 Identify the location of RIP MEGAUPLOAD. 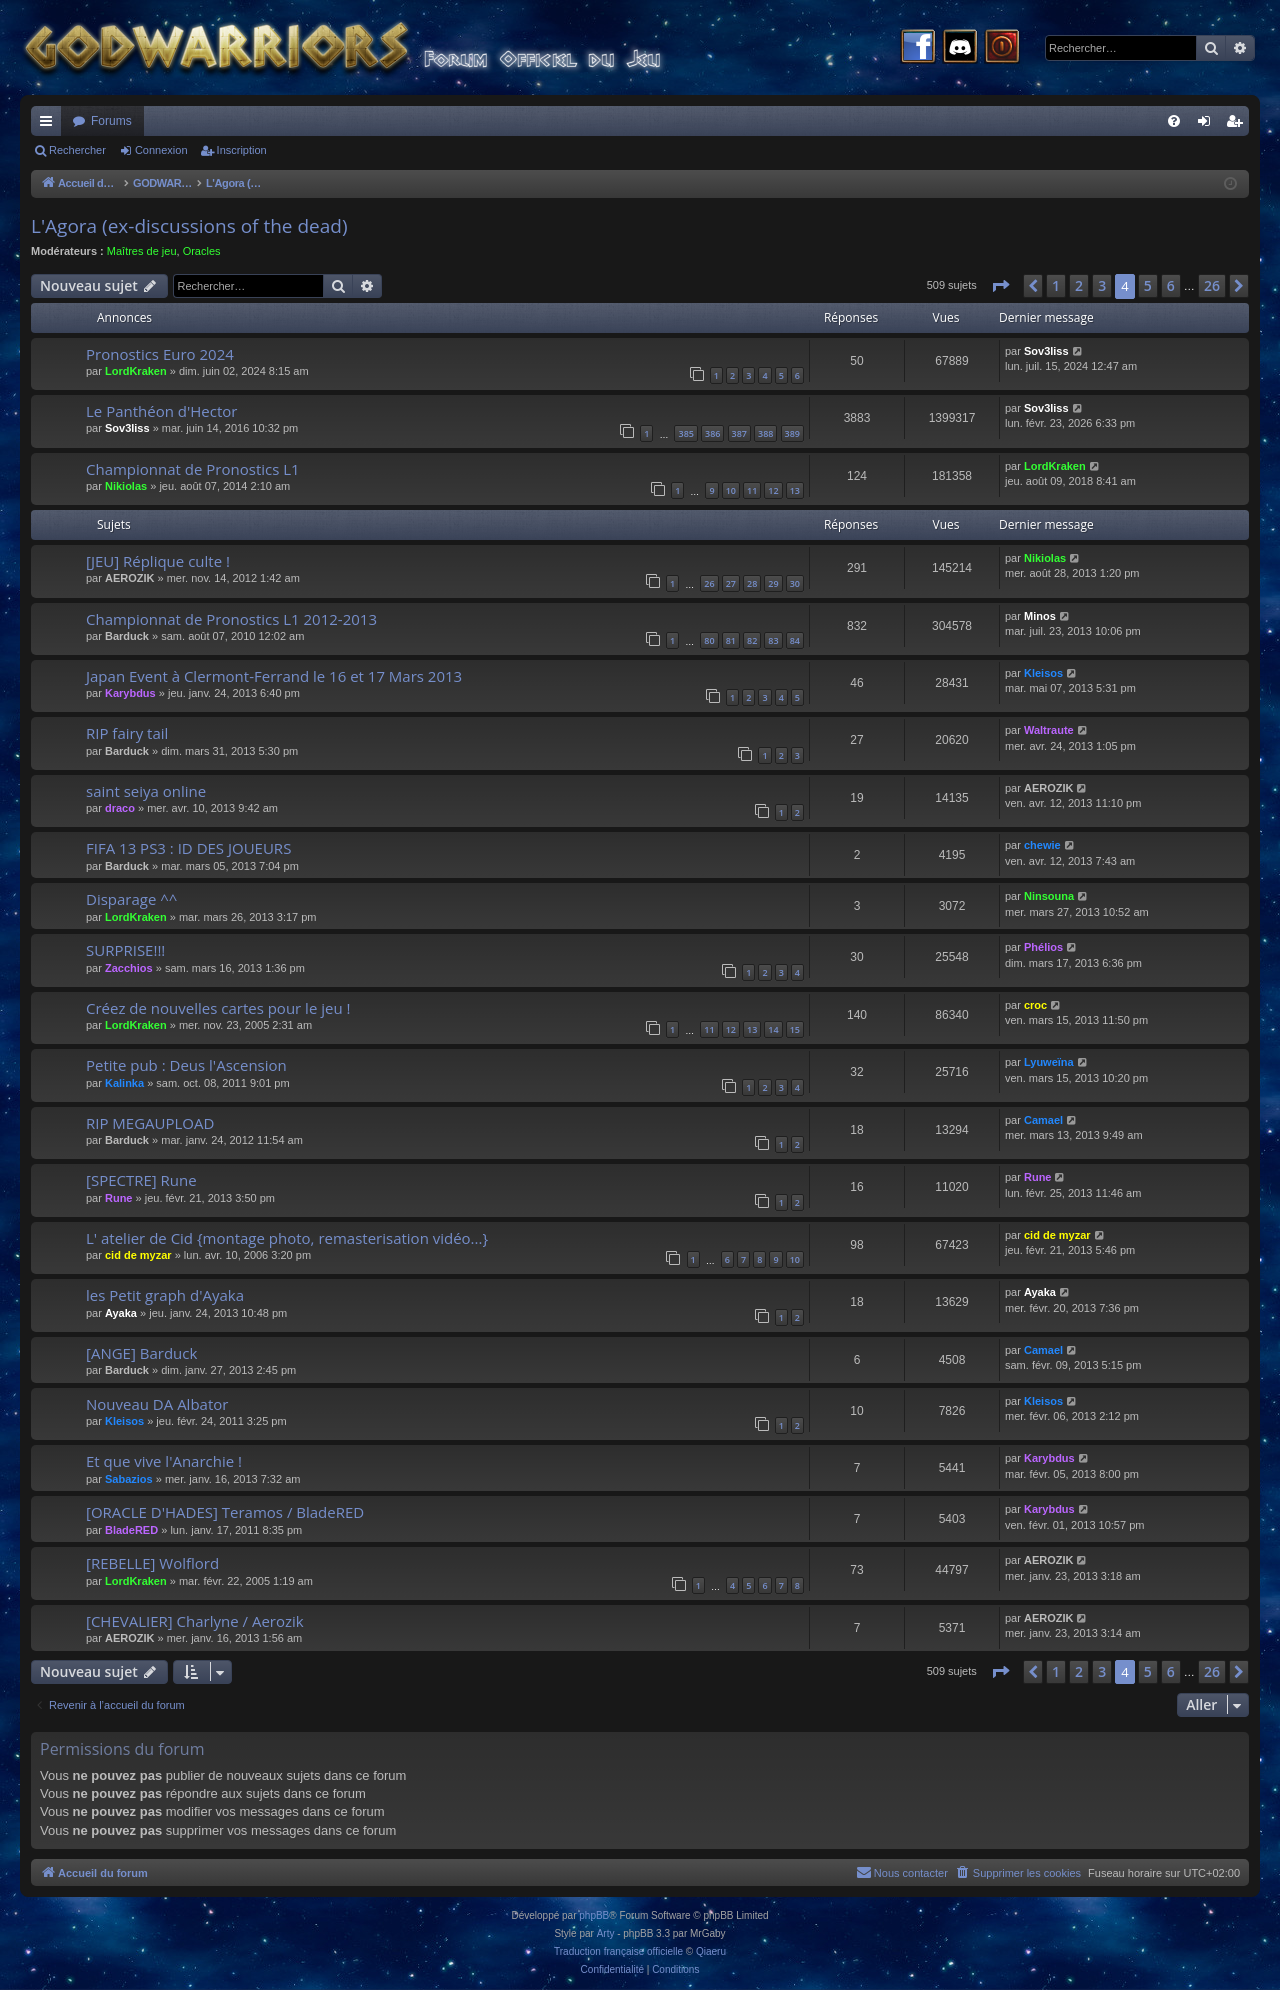
(150, 1123).